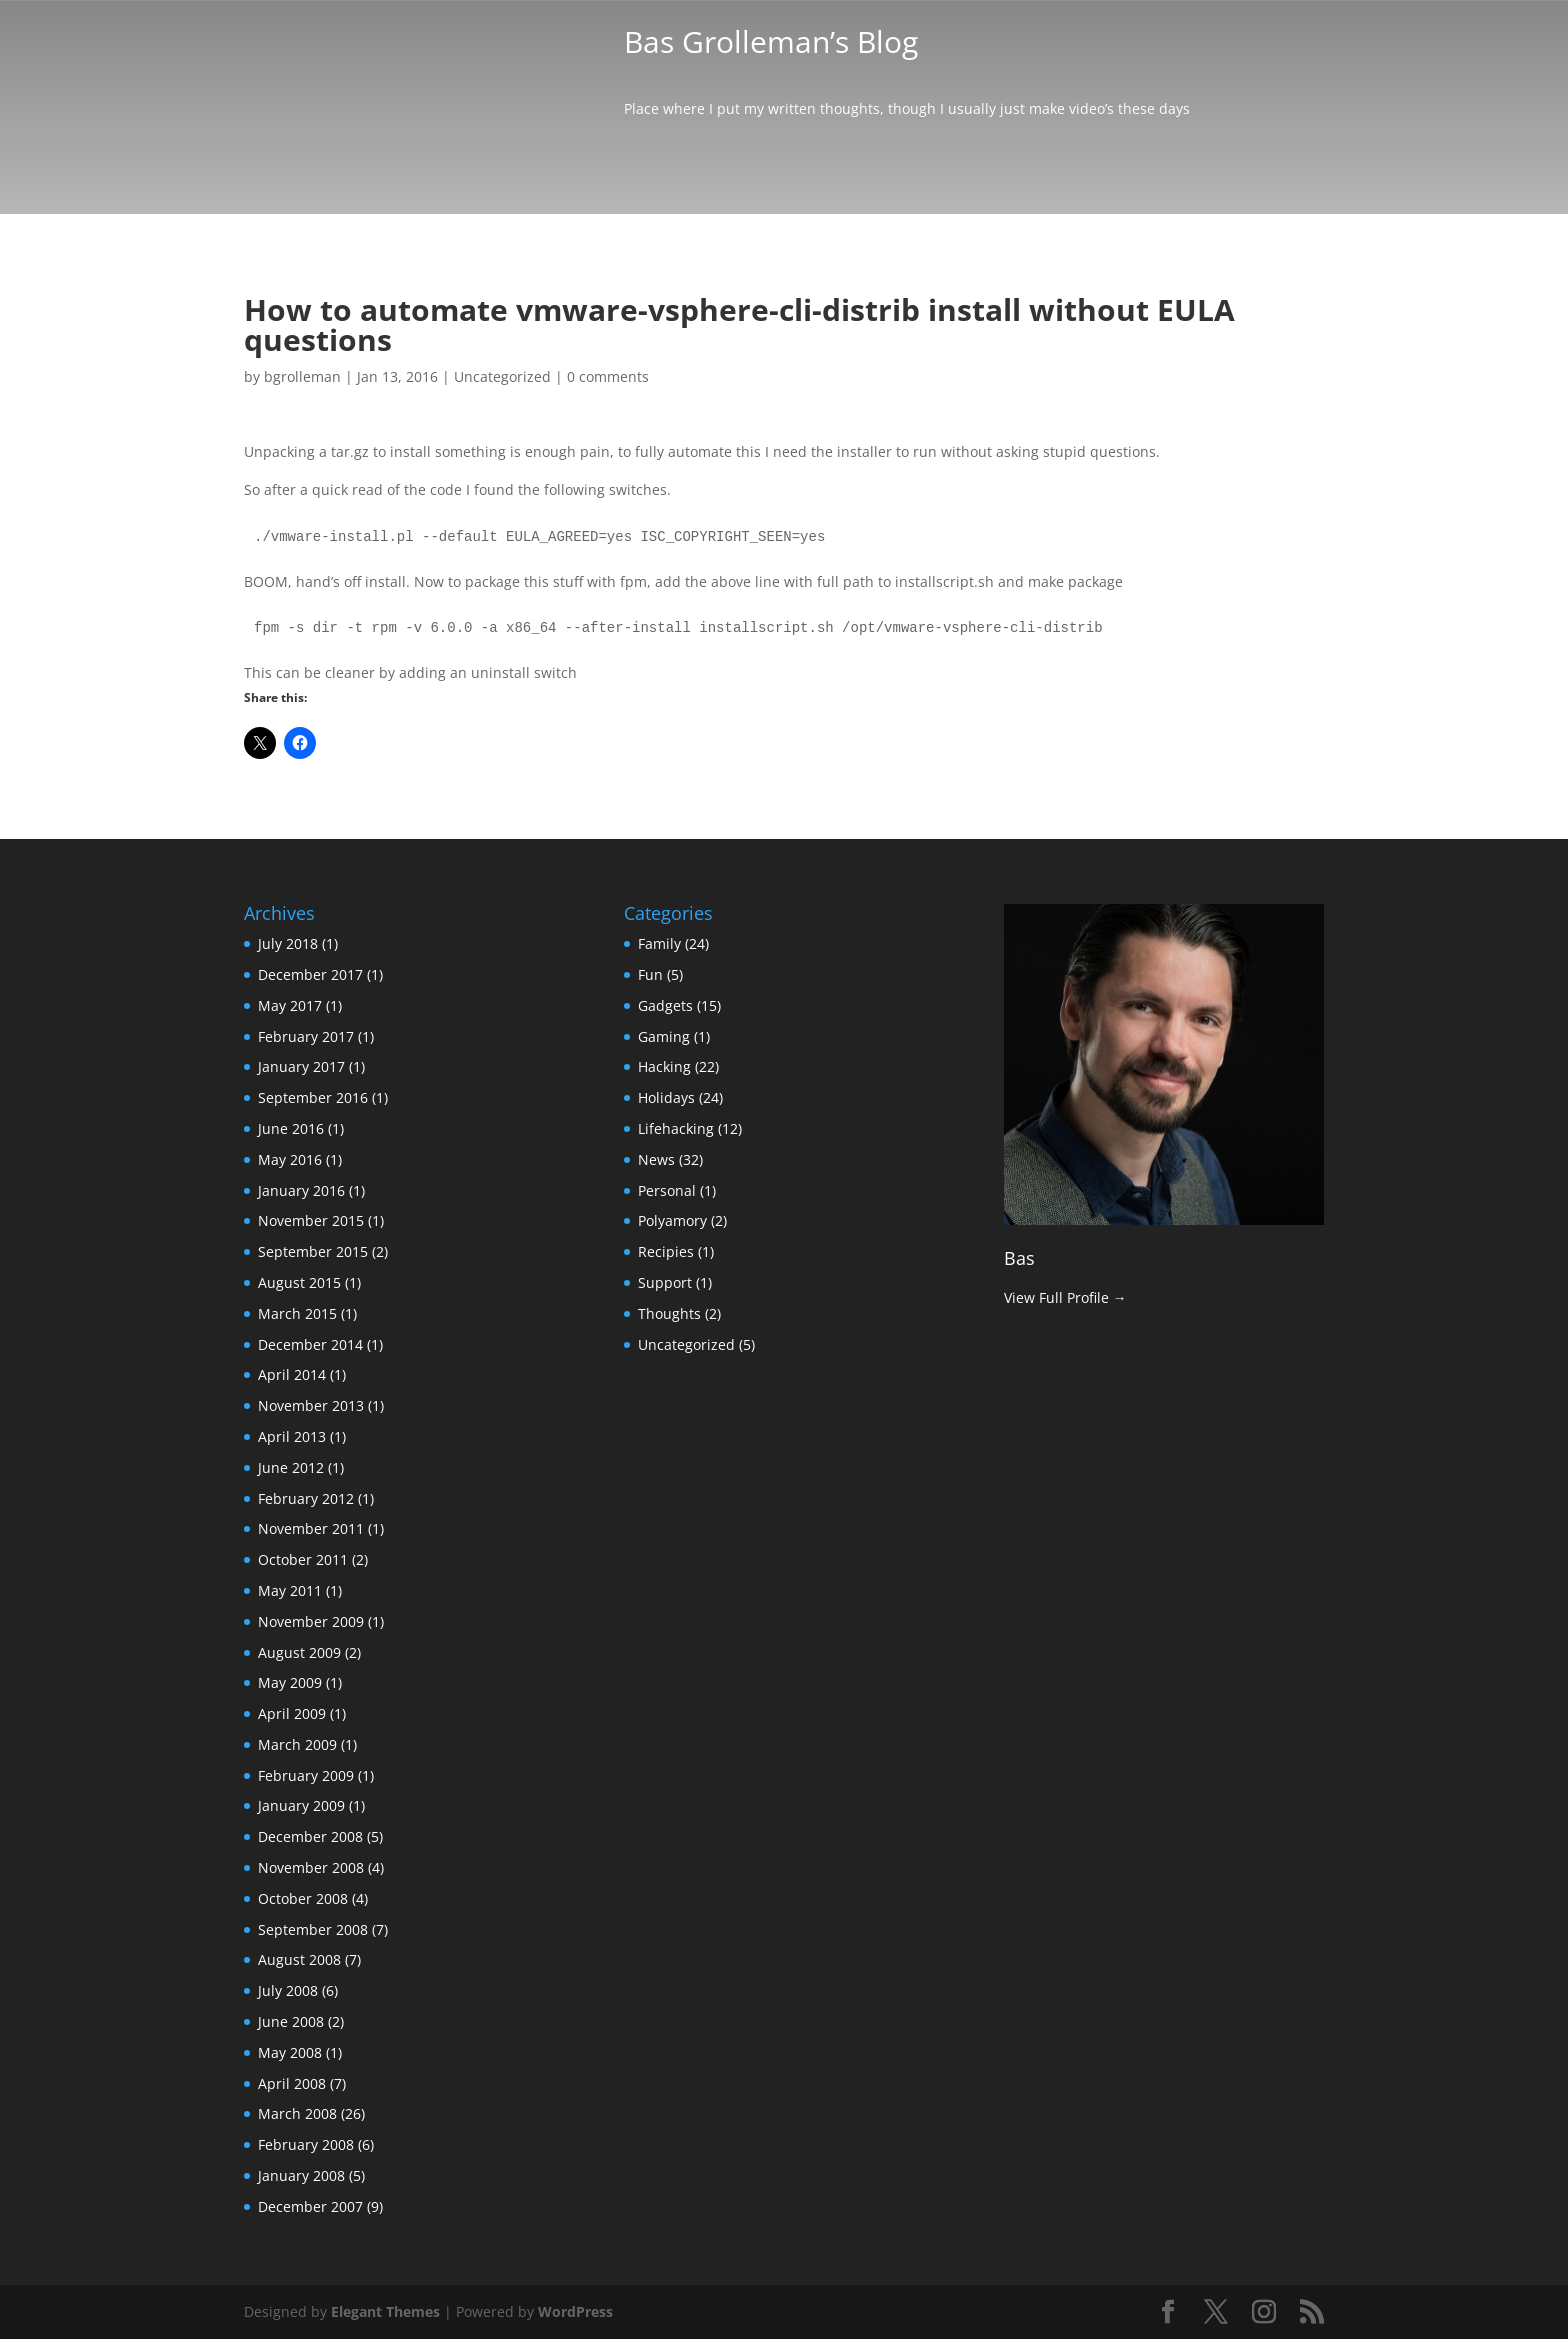 Image resolution: width=1568 pixels, height=2339 pixels. What do you see at coordinates (664, 1036) in the screenshot?
I see `Gaming` at bounding box center [664, 1036].